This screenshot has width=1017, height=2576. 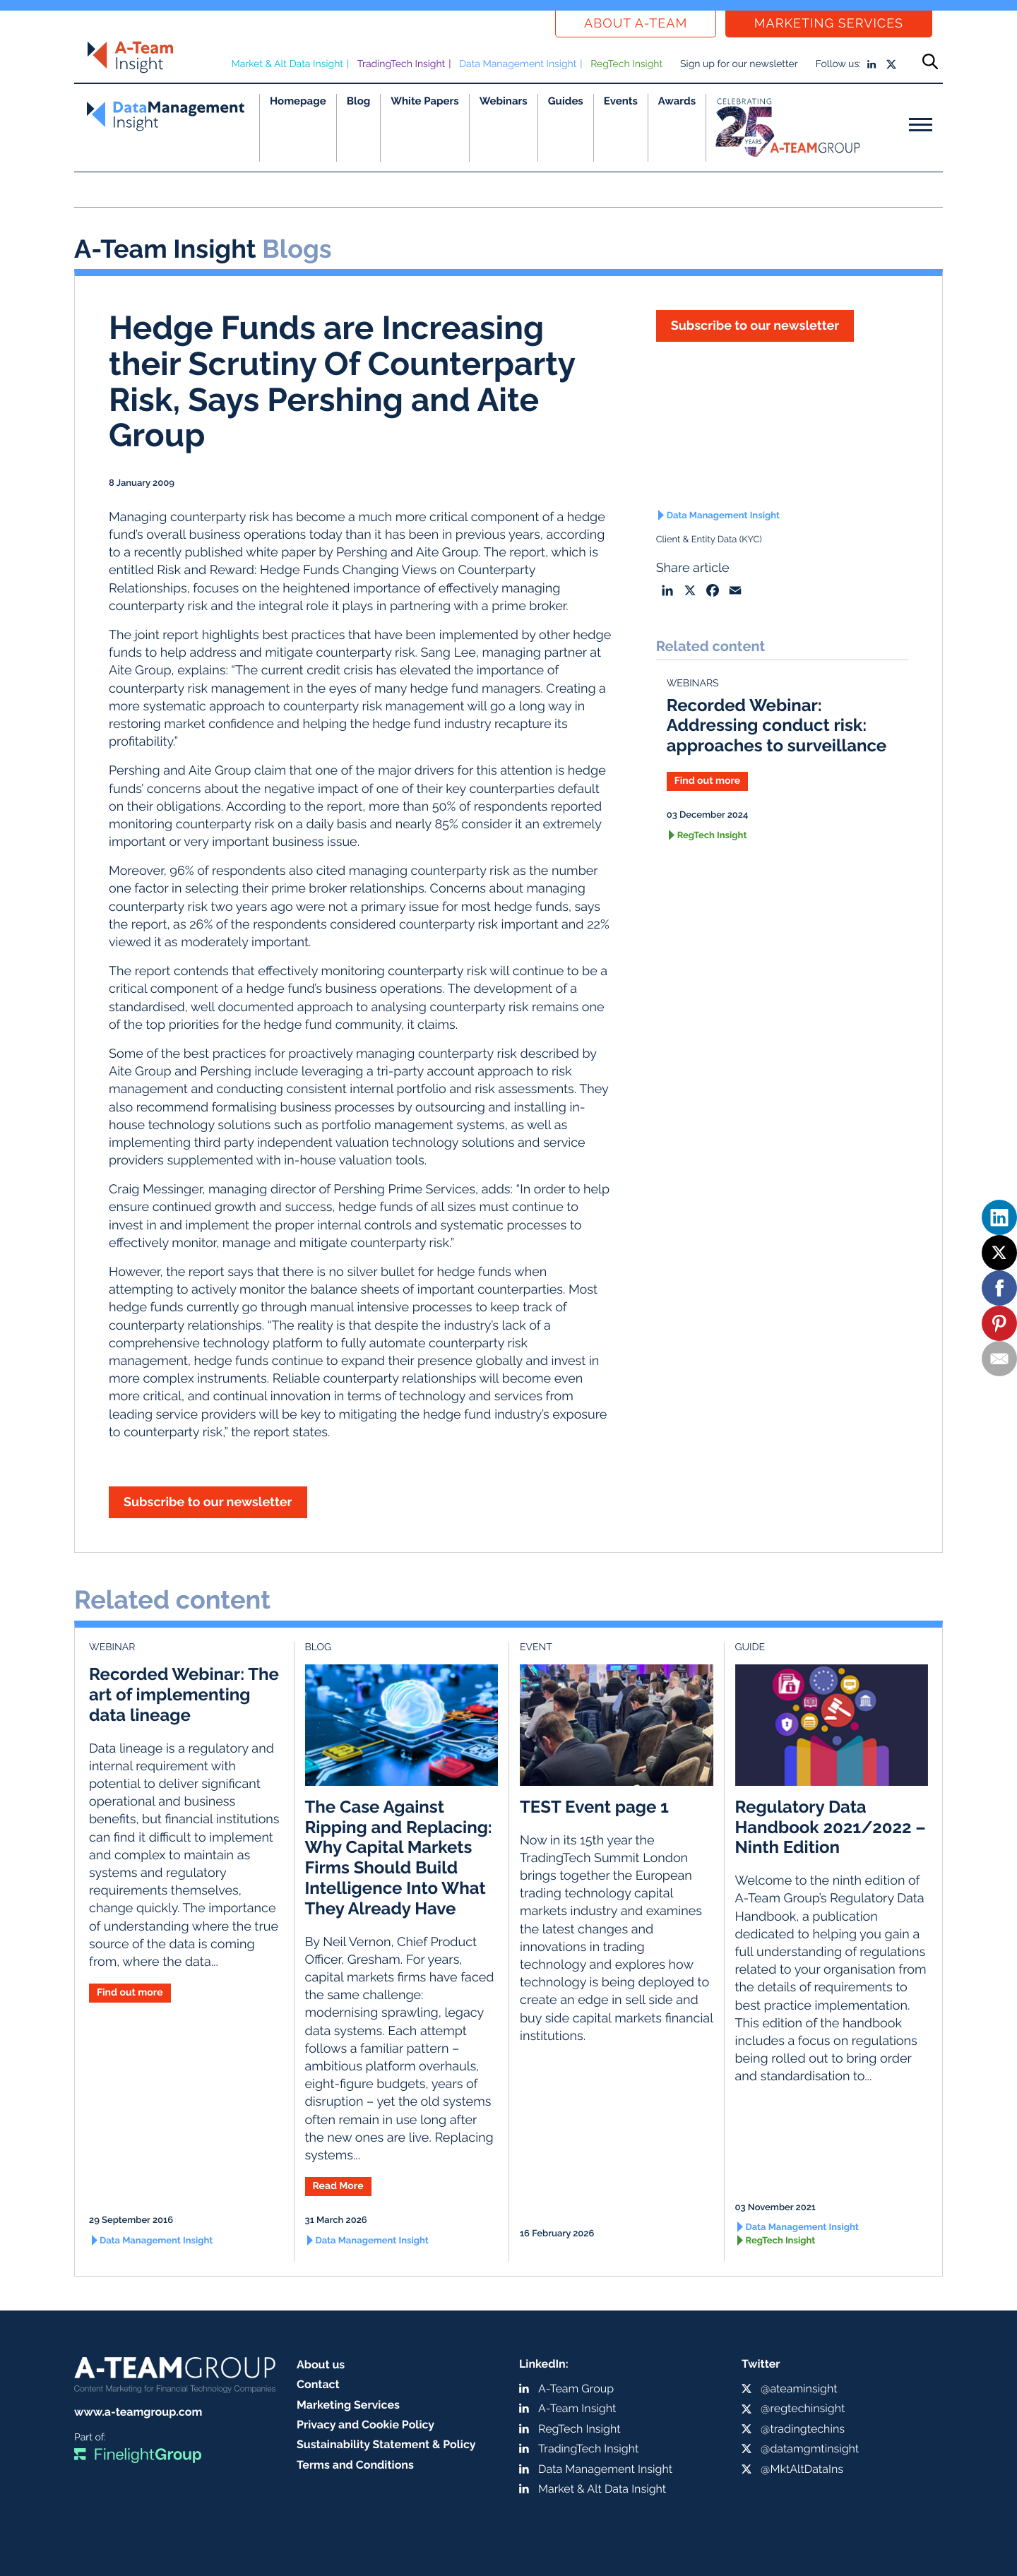 What do you see at coordinates (802, 2469) in the screenshot?
I see `@MktAltDataIns` at bounding box center [802, 2469].